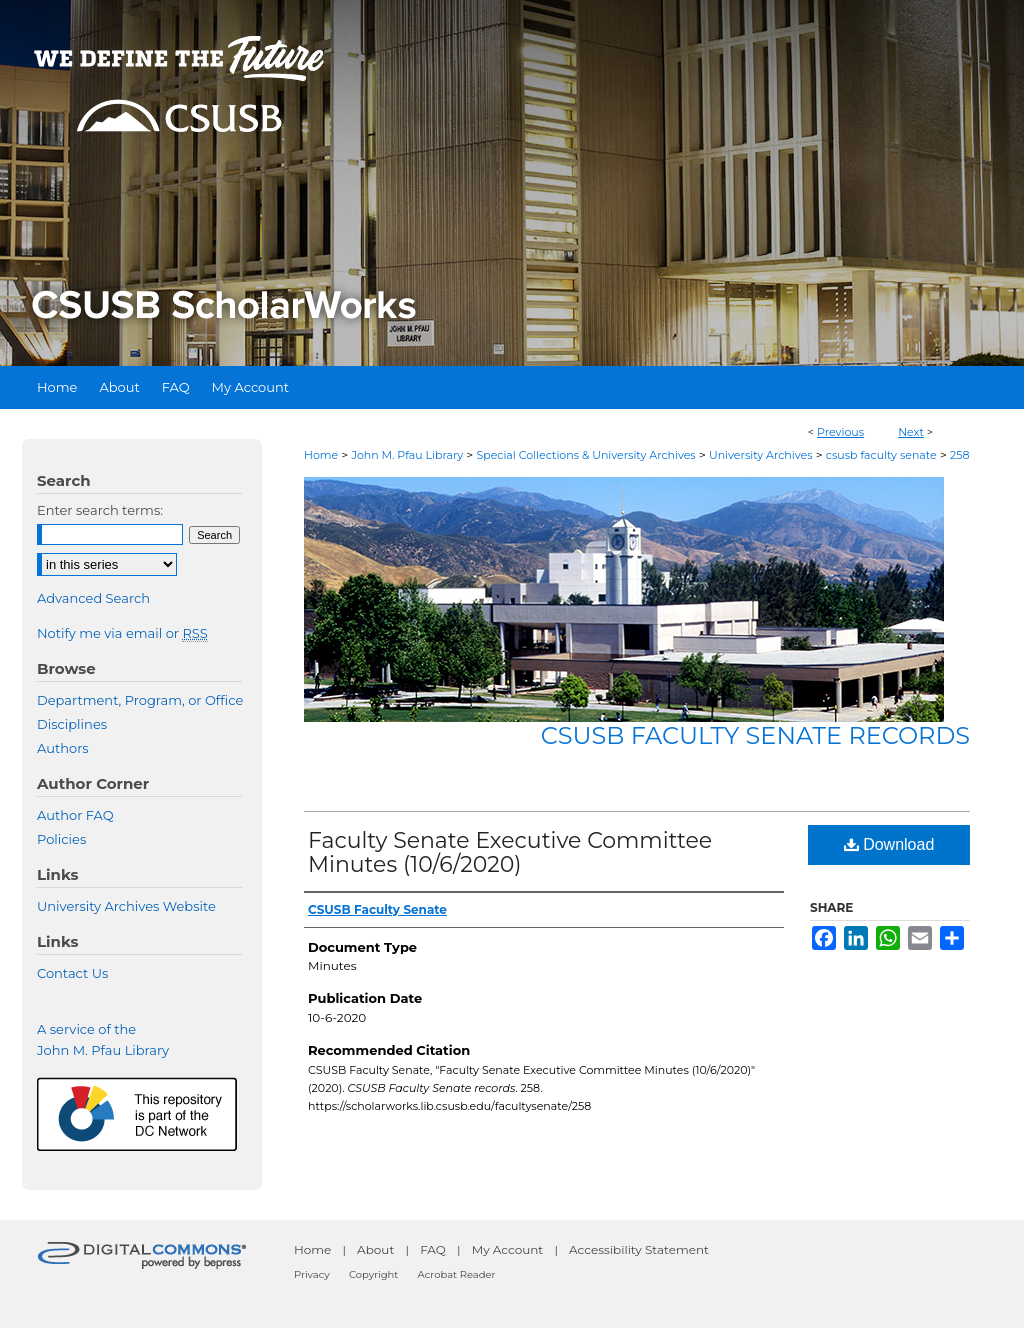 The width and height of the screenshot is (1024, 1328). What do you see at coordinates (61, 839) in the screenshot?
I see `Policies` at bounding box center [61, 839].